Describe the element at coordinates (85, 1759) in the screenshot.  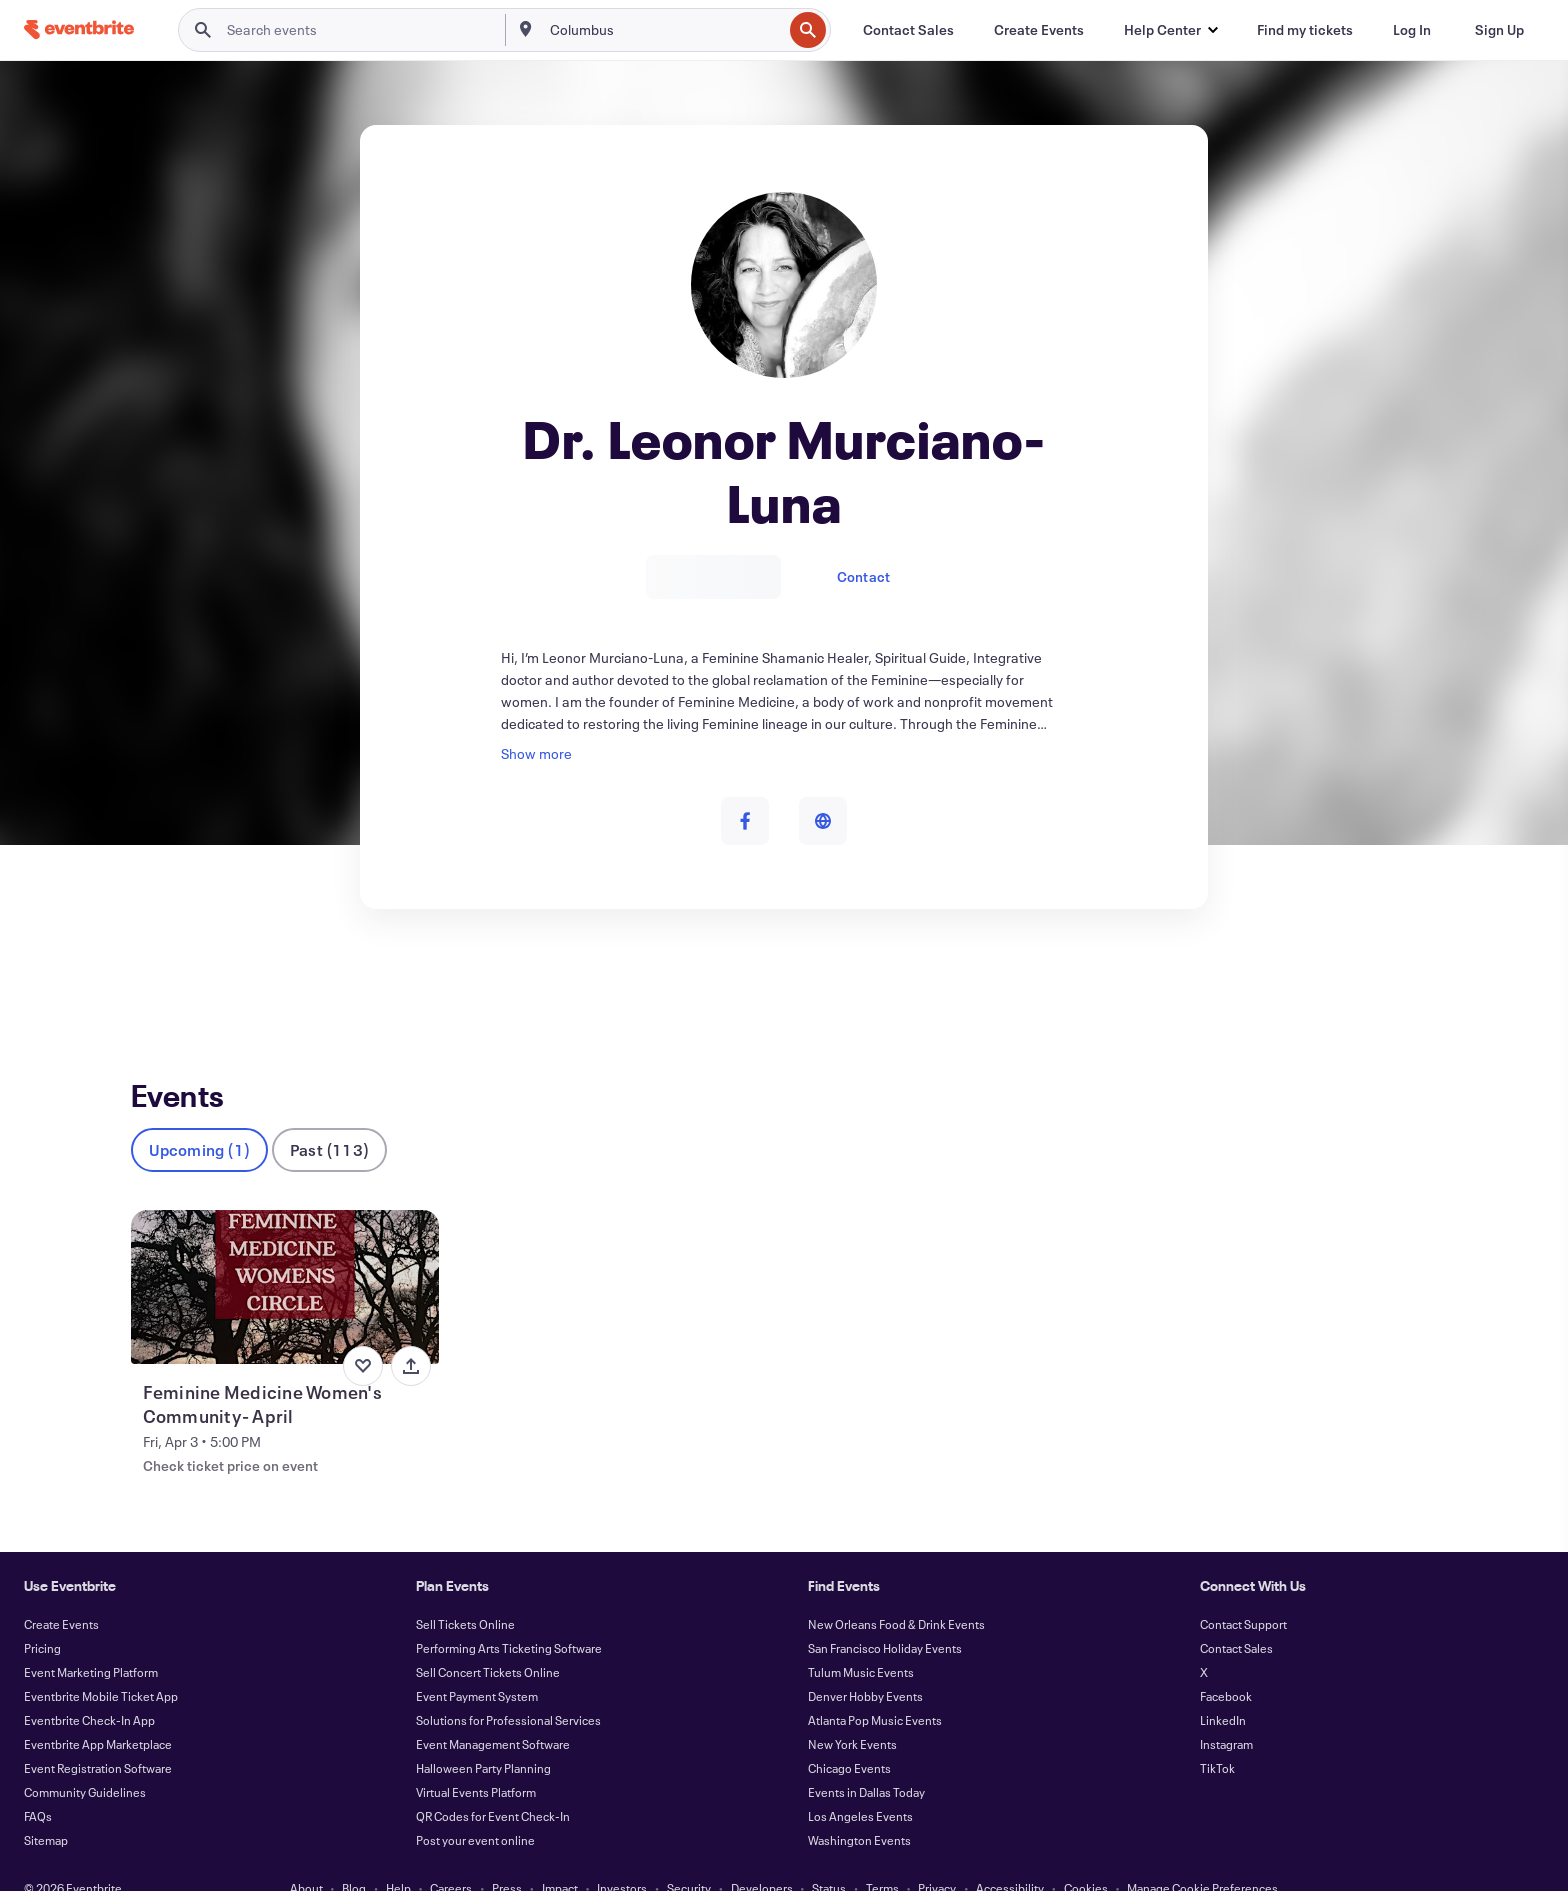
I see `Community Guidelines` at that location.